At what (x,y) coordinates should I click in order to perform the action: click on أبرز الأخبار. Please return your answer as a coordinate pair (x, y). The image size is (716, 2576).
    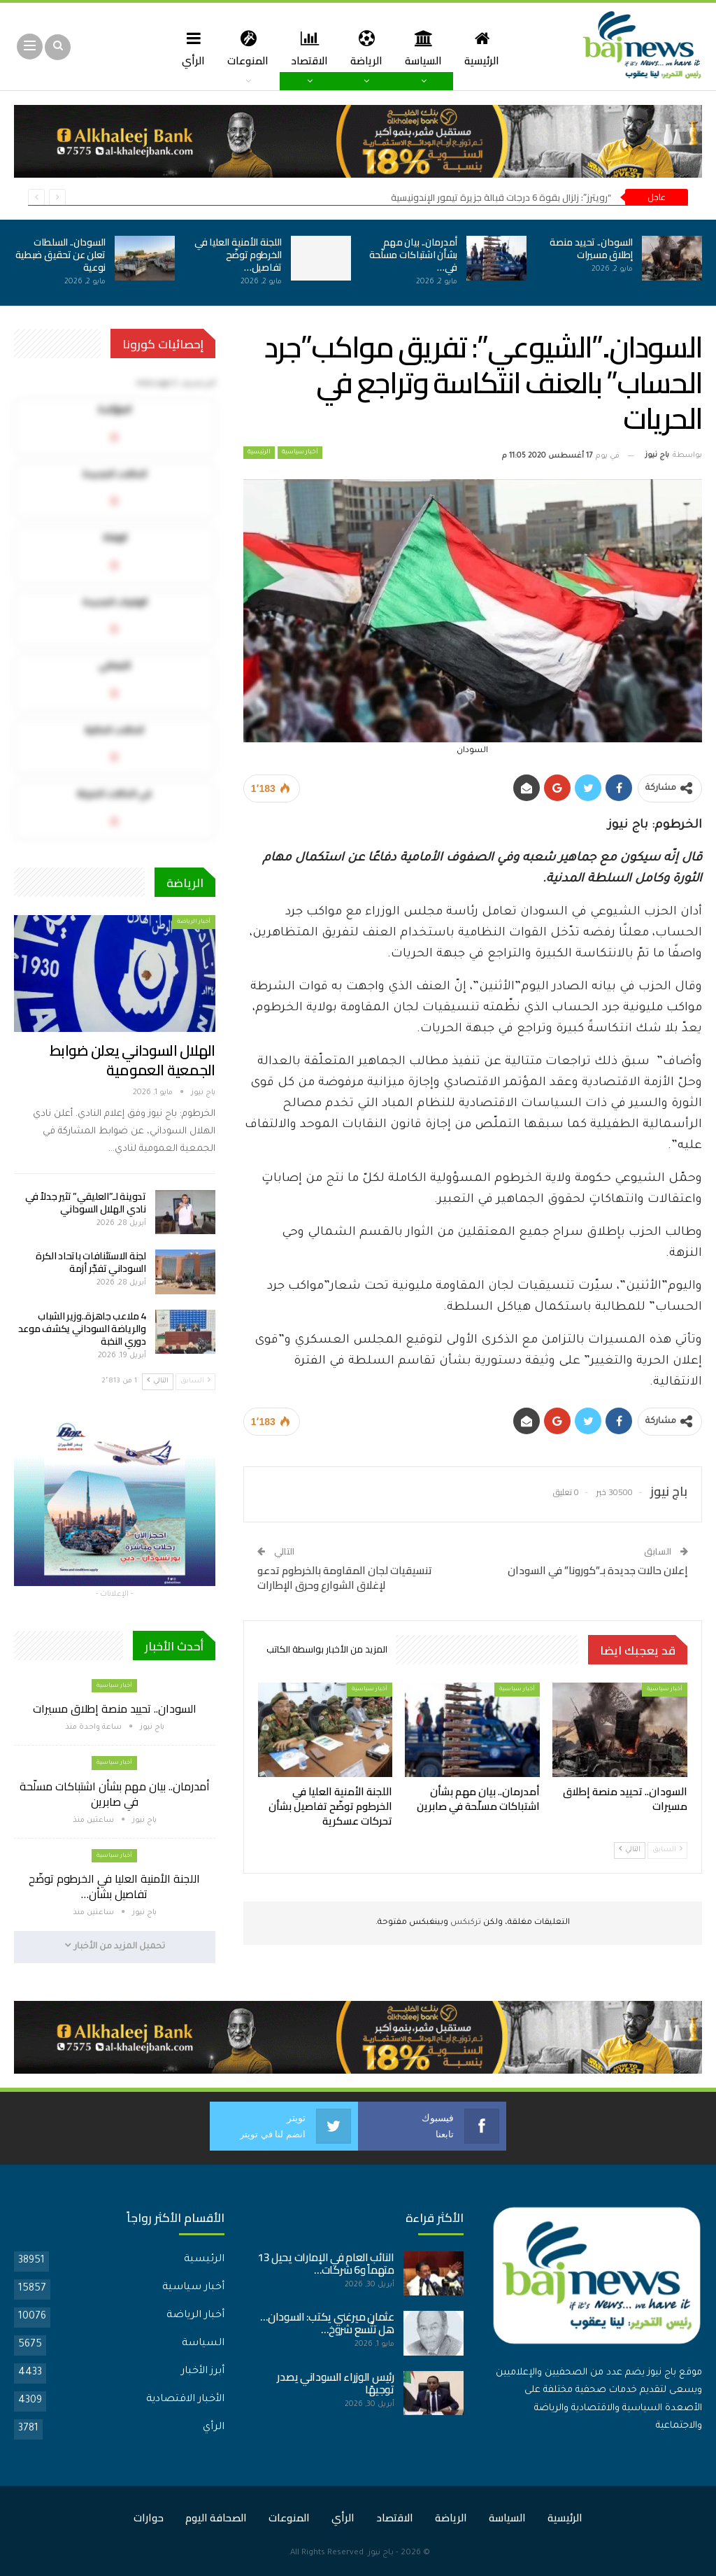
    Looking at the image, I should click on (202, 2371).